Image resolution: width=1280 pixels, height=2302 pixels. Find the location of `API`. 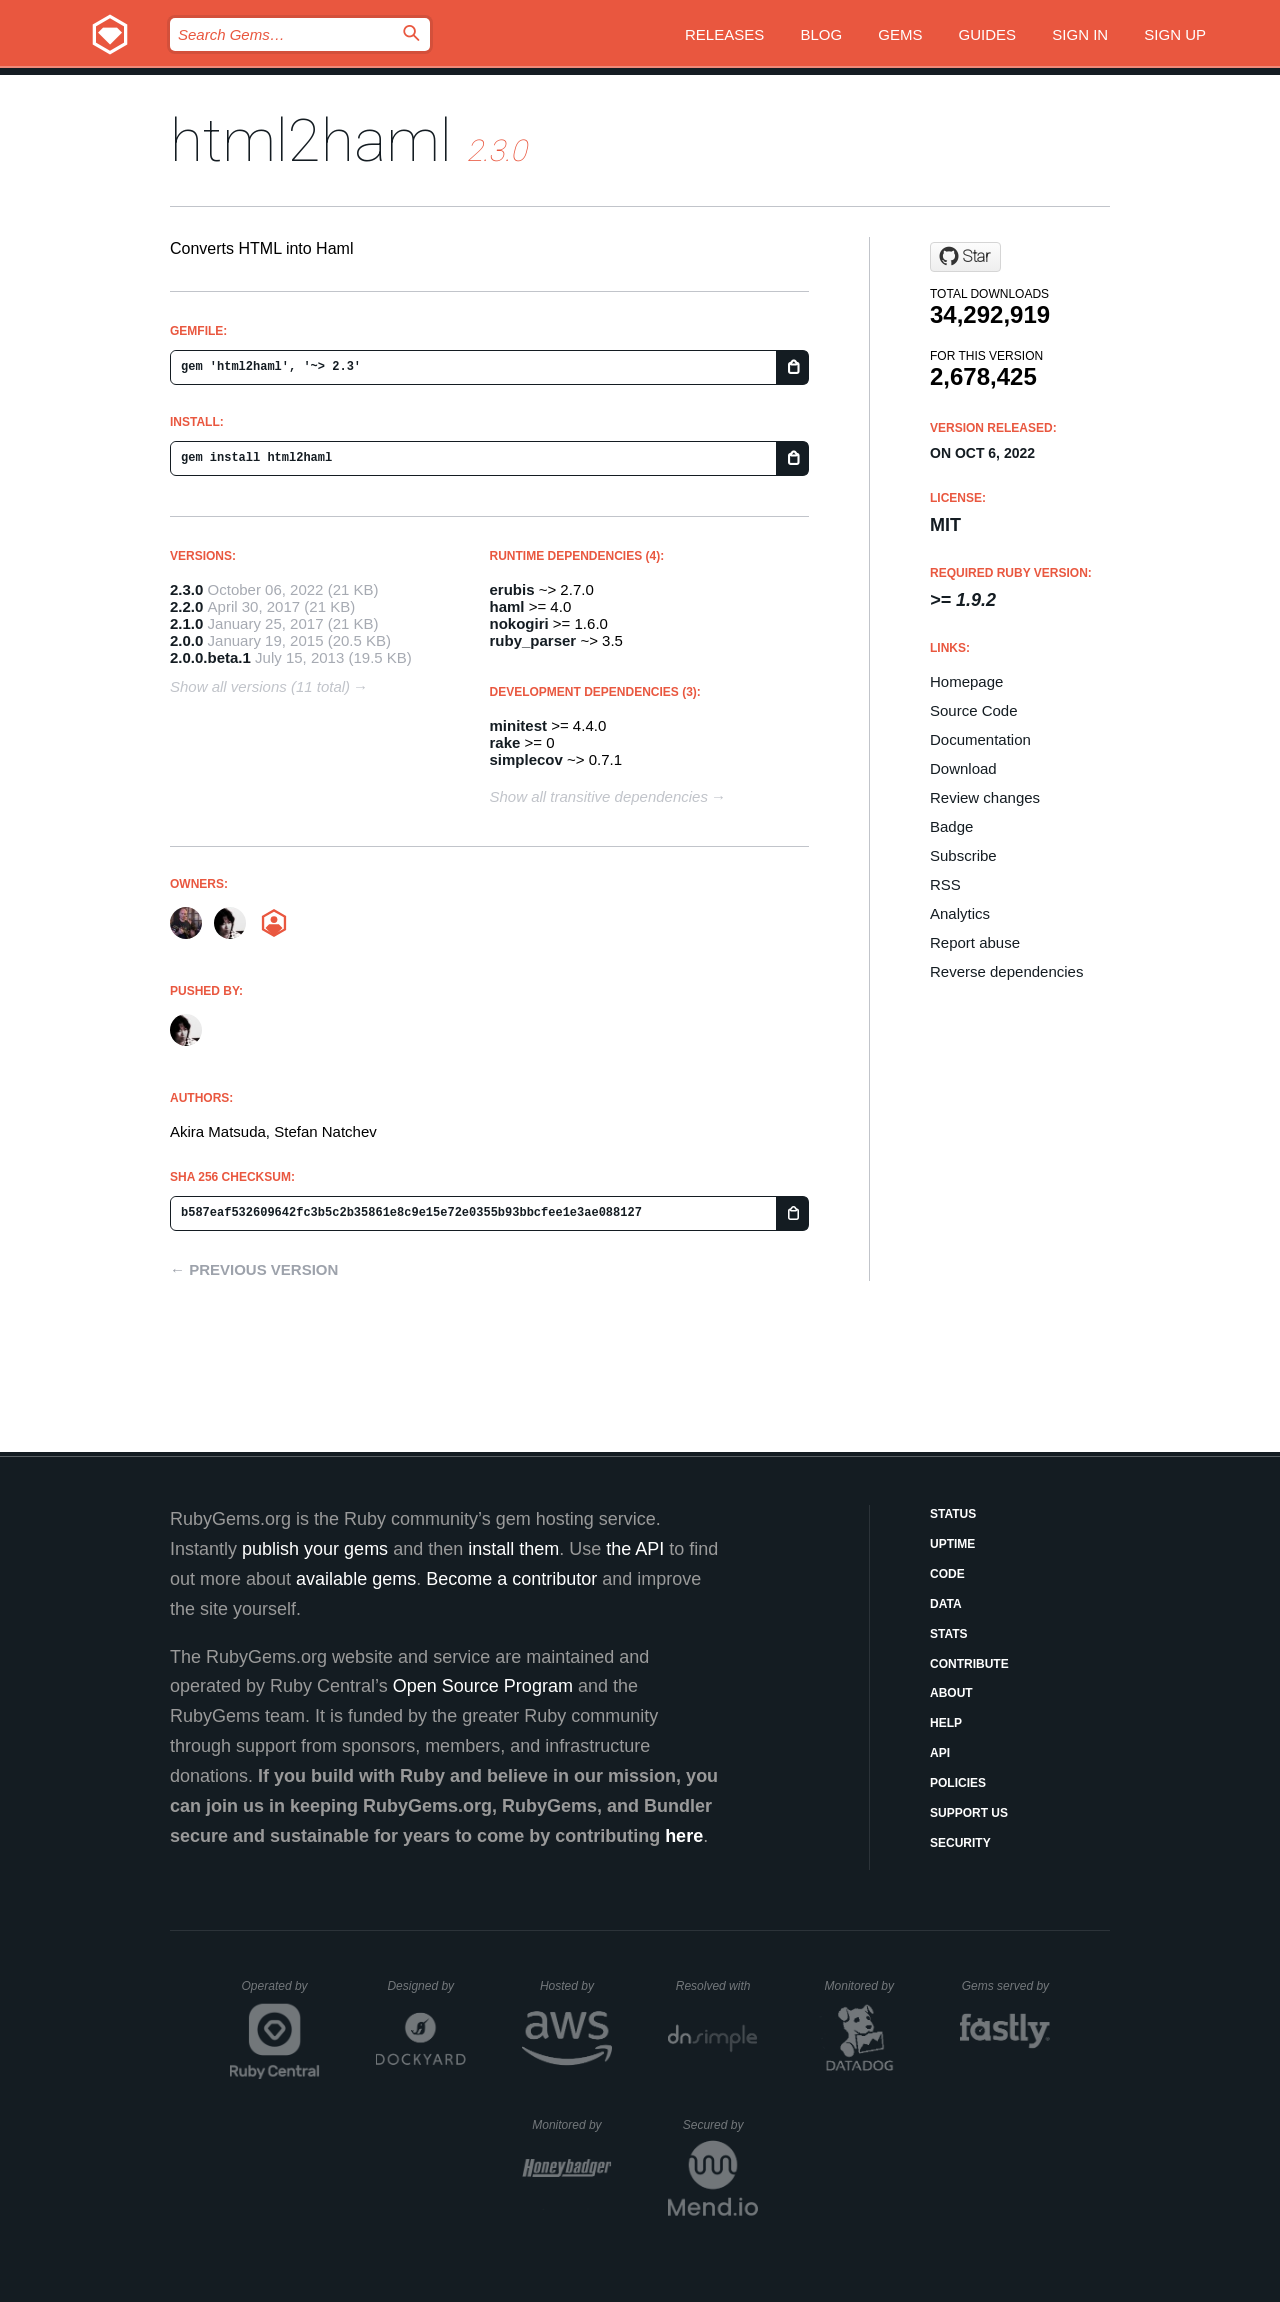

API is located at coordinates (940, 1753).